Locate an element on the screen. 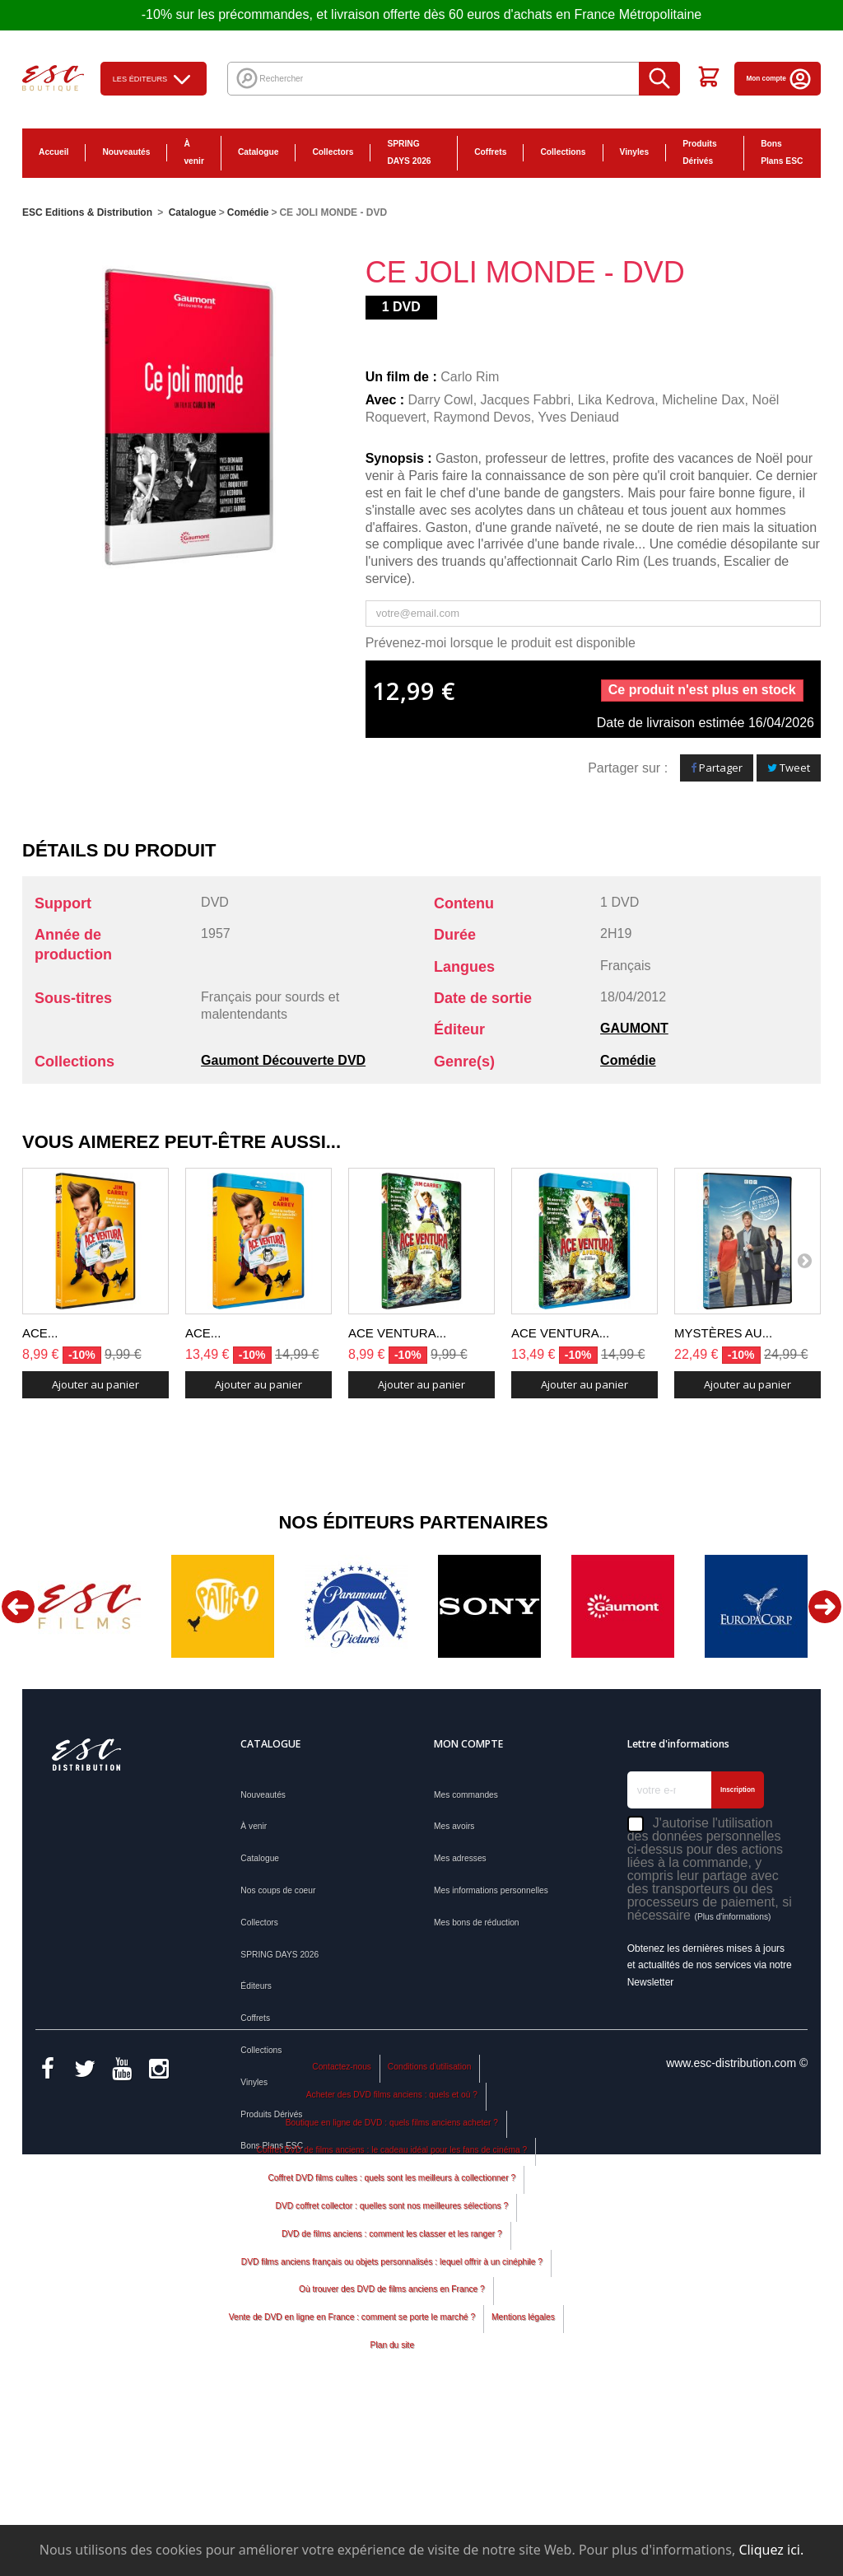 Image resolution: width=843 pixels, height=2576 pixels. Produits Dérivés is located at coordinates (699, 152).